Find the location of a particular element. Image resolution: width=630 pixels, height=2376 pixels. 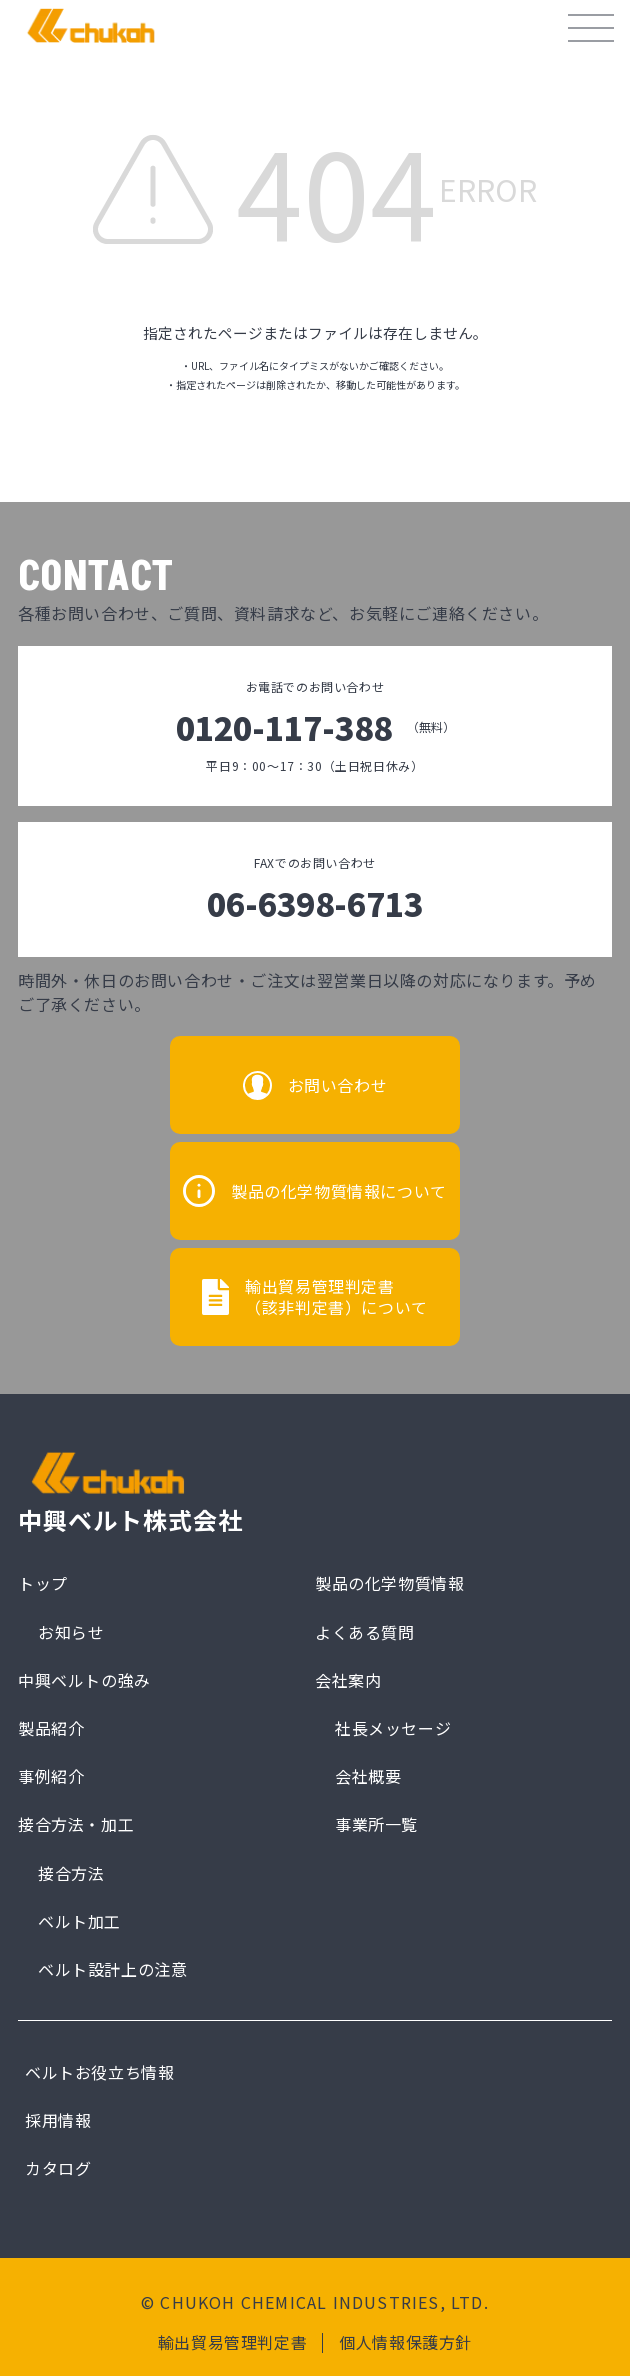

個人情報保護方針 is located at coordinates (405, 2342).